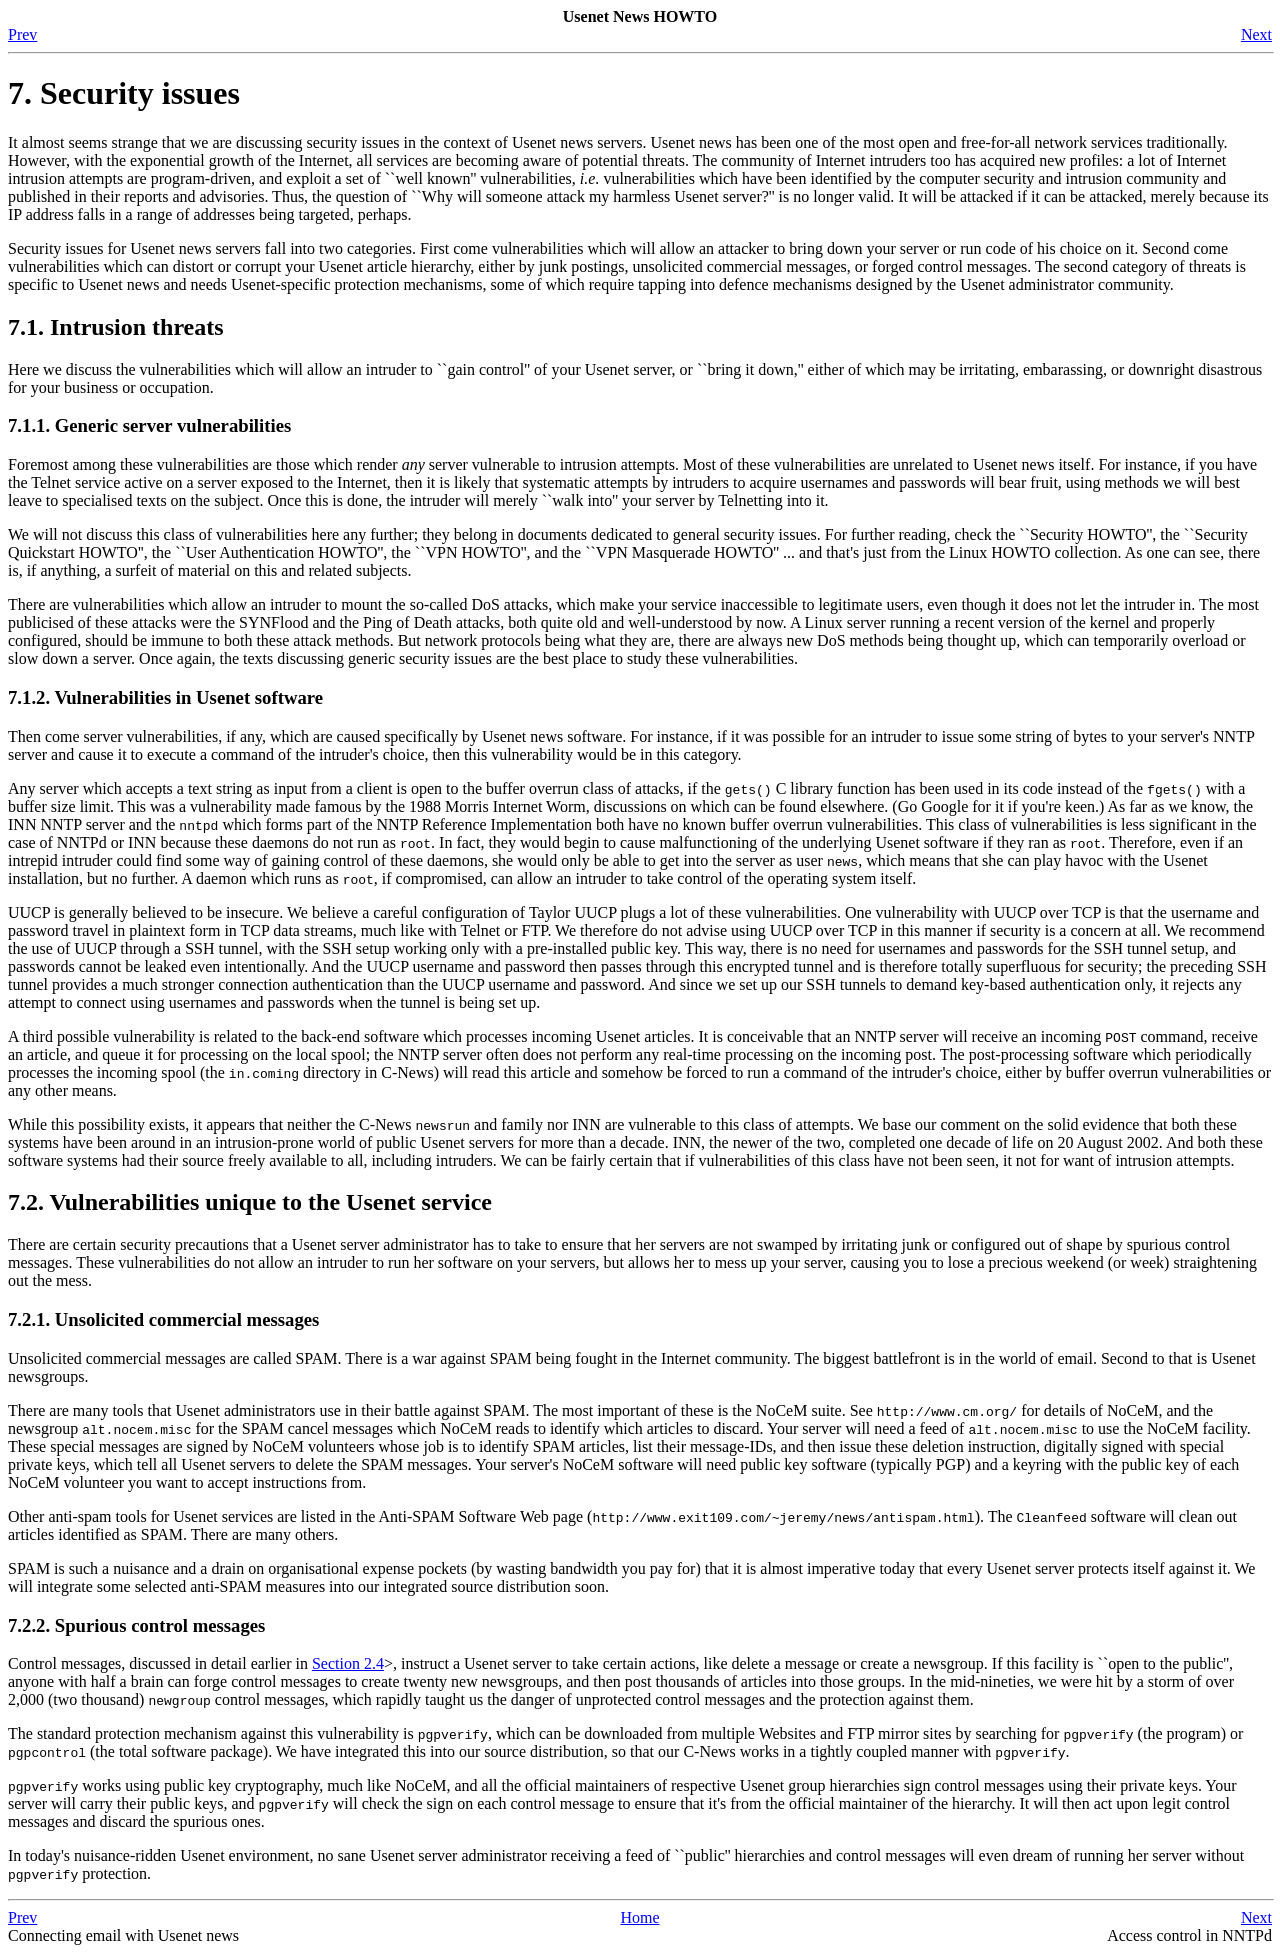 The height and width of the screenshot is (1953, 1280). Describe the element at coordinates (149, 425) in the screenshot. I see `7.1.1. Generic server vulnerabilities` at that location.